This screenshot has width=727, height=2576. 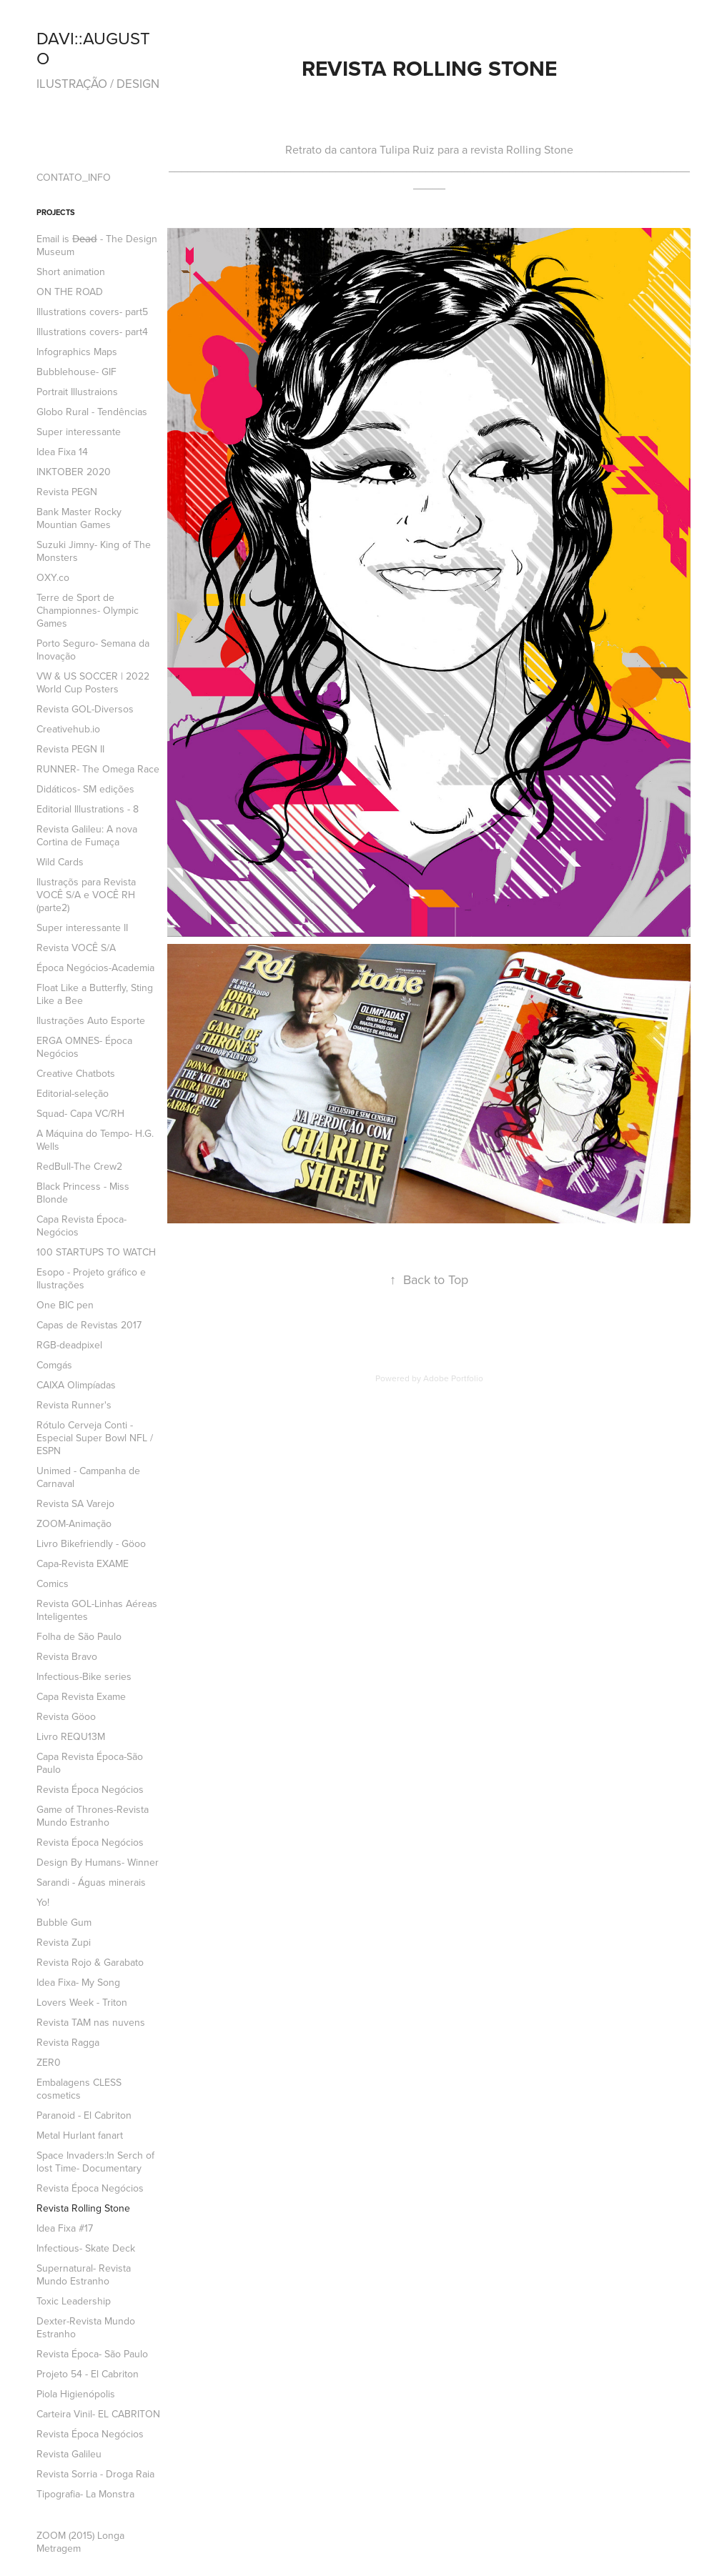 I want to click on Época Negócios-Academia, so click(x=95, y=967).